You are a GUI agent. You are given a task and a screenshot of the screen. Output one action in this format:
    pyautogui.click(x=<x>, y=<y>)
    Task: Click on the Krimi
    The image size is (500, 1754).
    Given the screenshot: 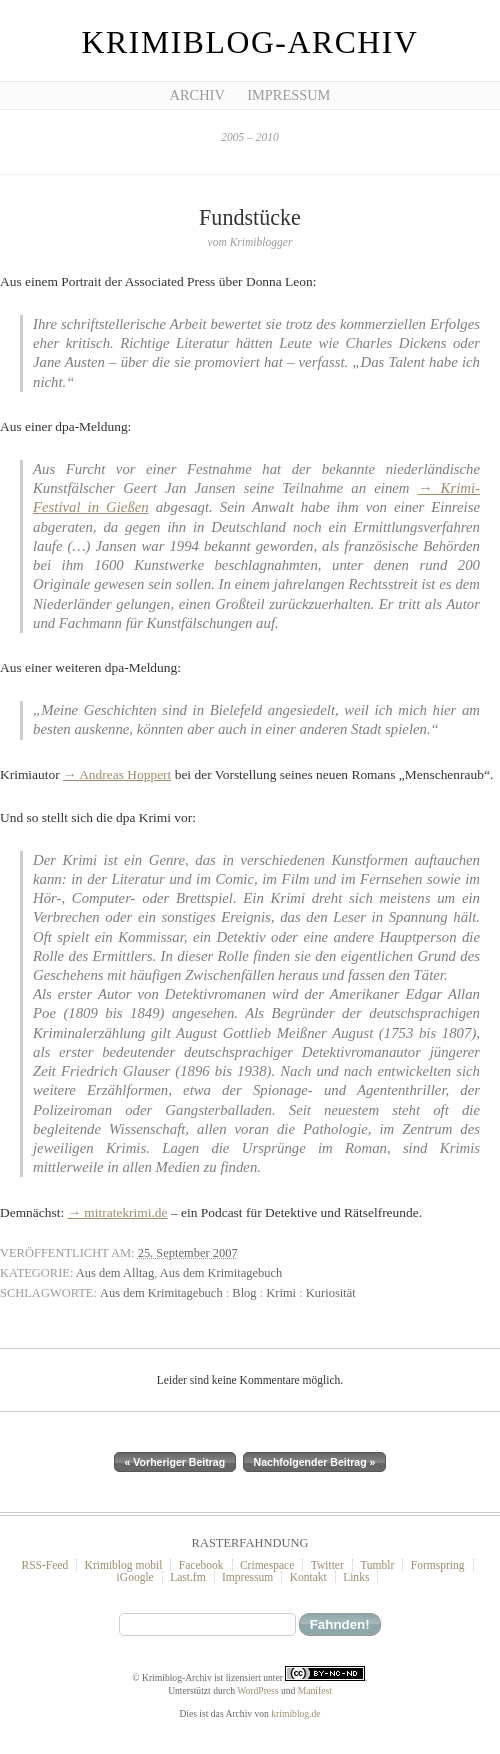 What is the action you would take?
    pyautogui.click(x=281, y=1293)
    